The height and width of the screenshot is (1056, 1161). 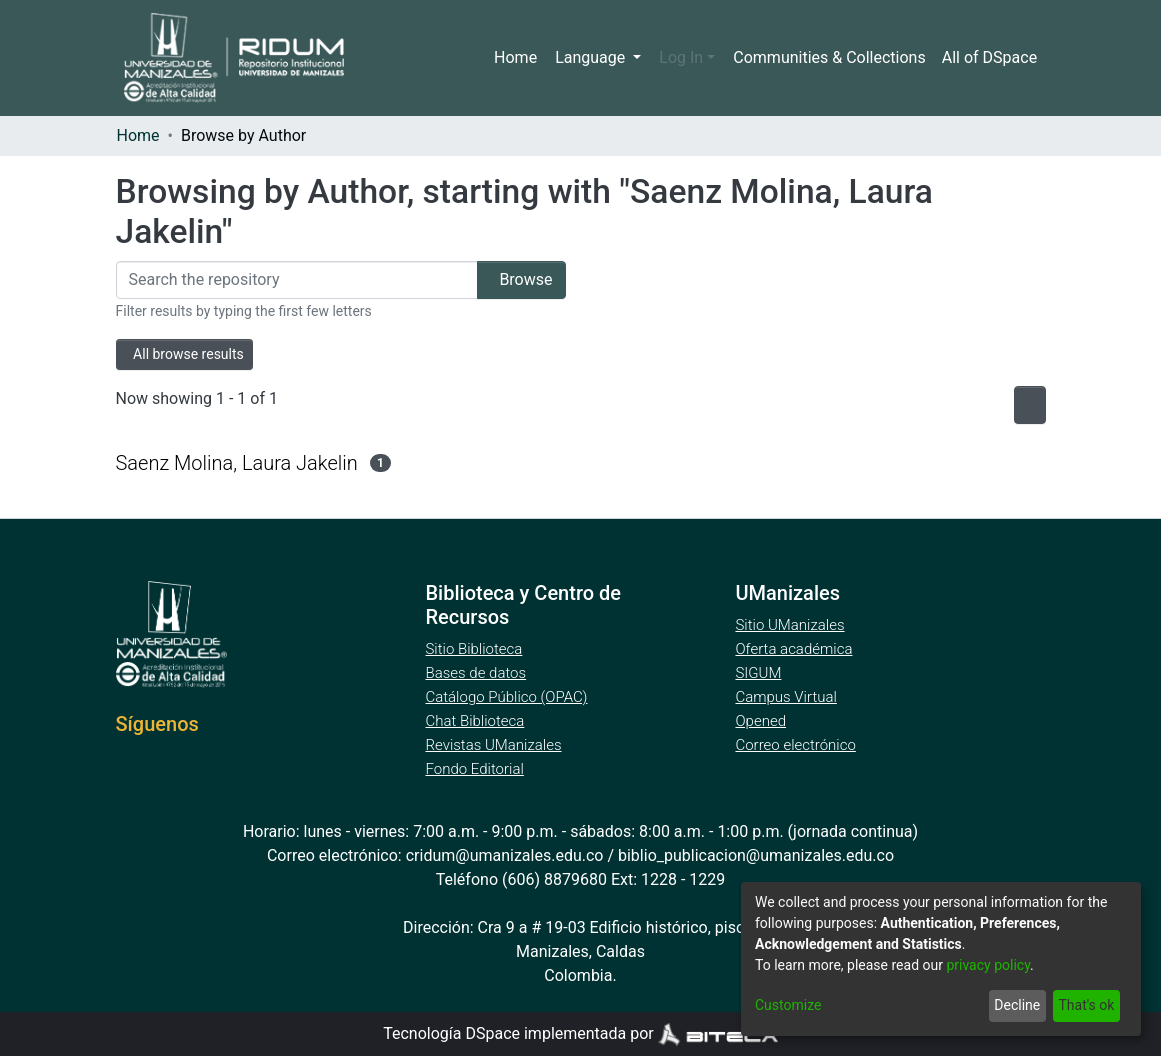 I want to click on Sitio Biblioteca, so click(x=475, y=649).